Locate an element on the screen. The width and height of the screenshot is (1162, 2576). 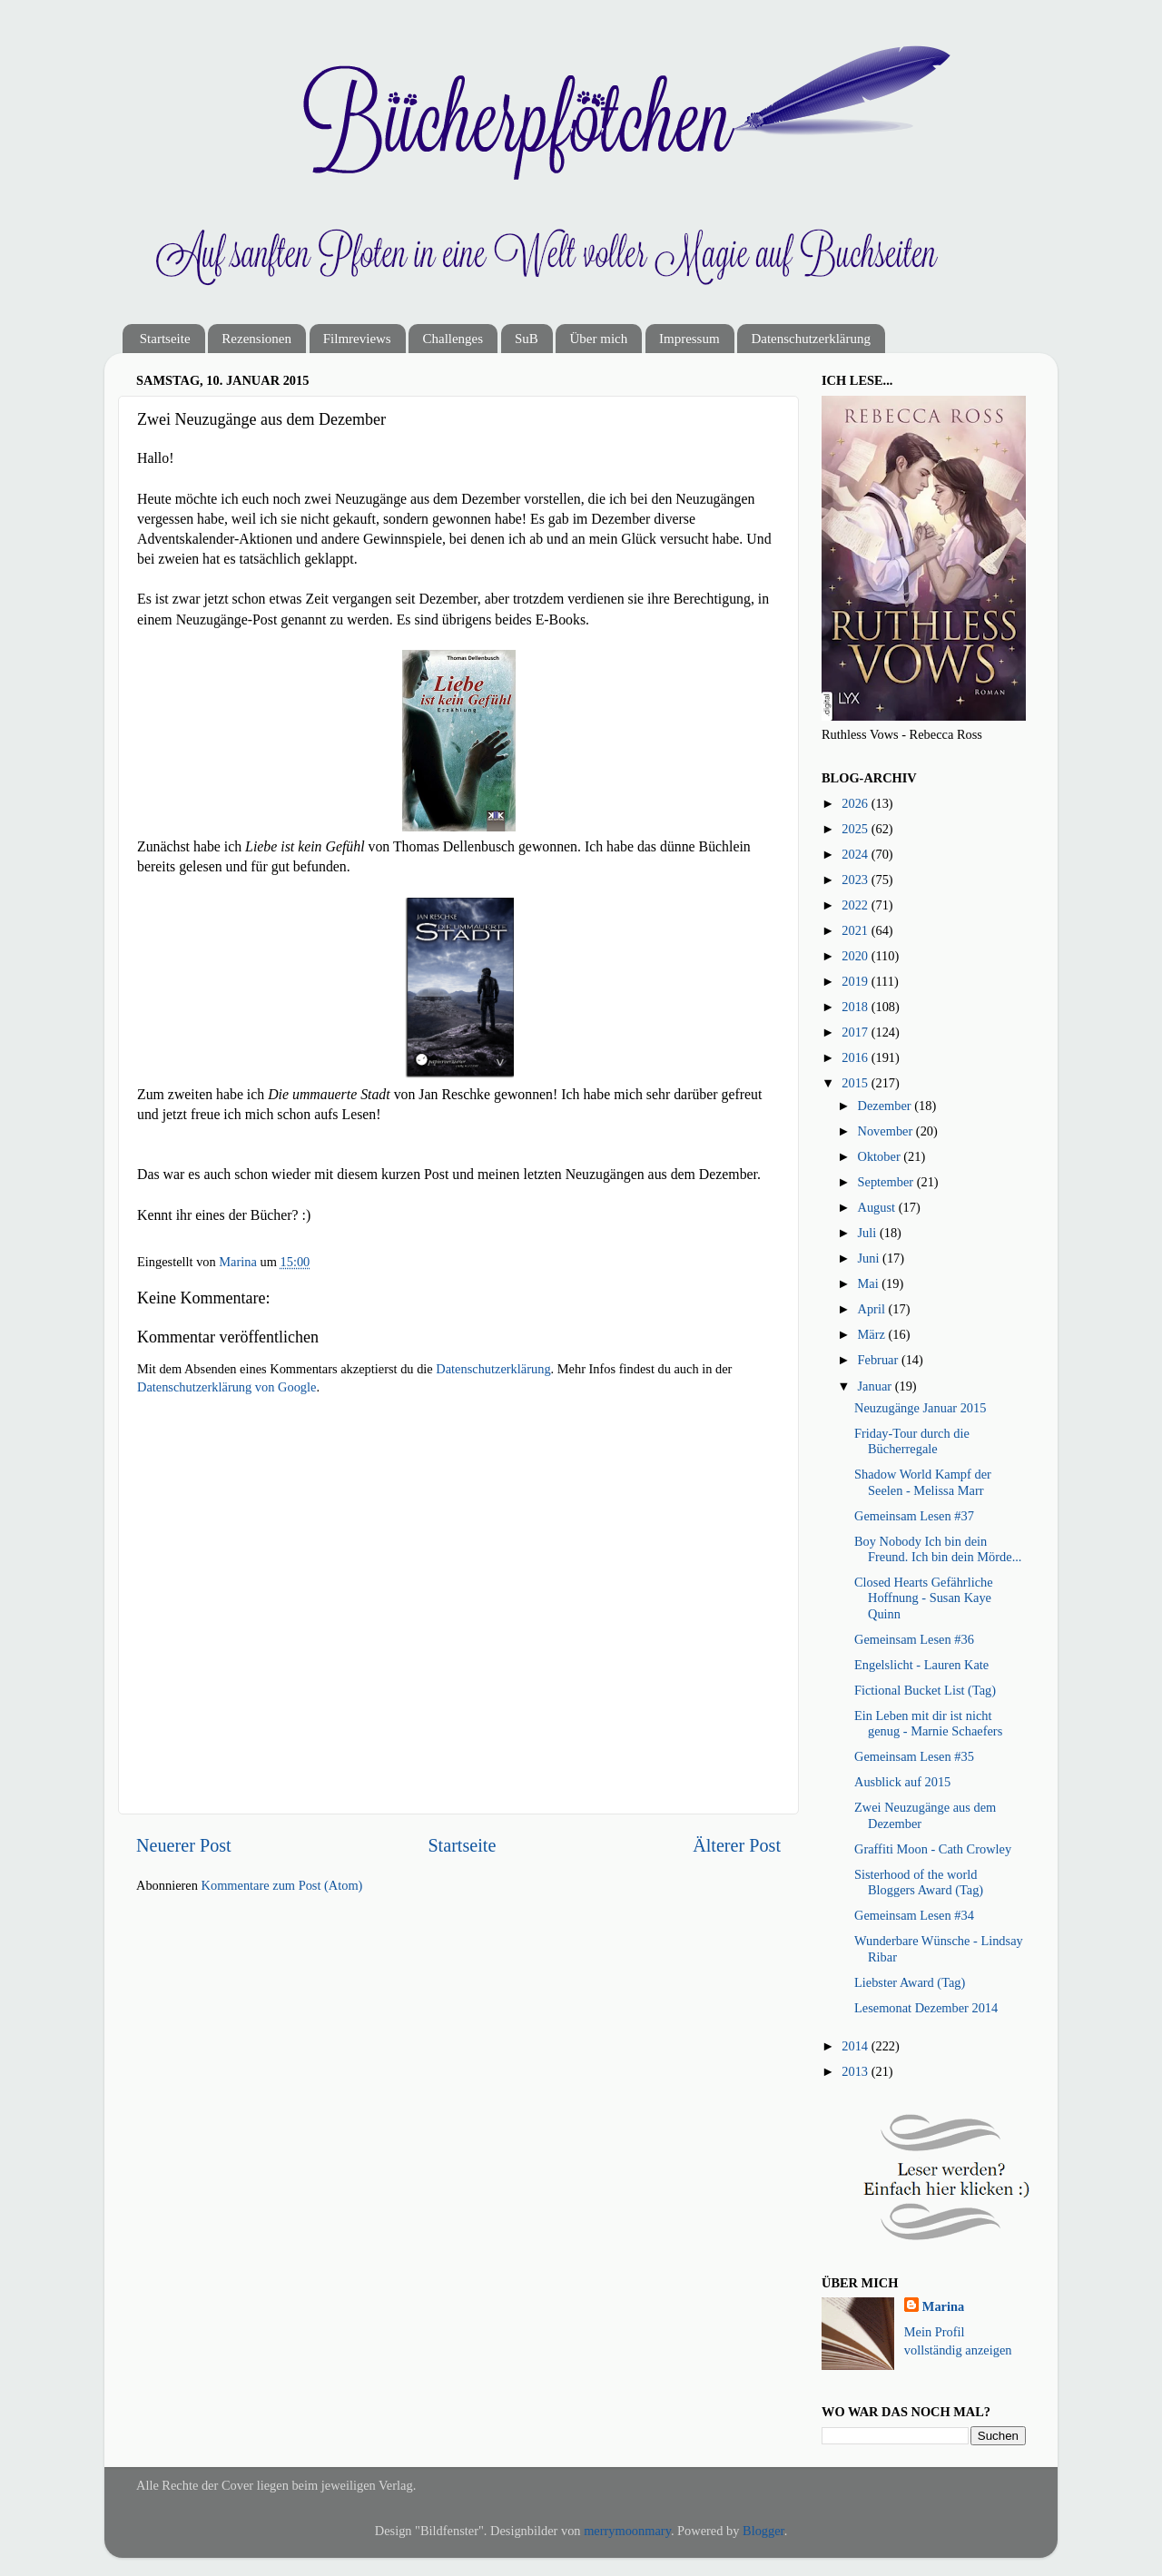
Älterer Post is located at coordinates (737, 1845).